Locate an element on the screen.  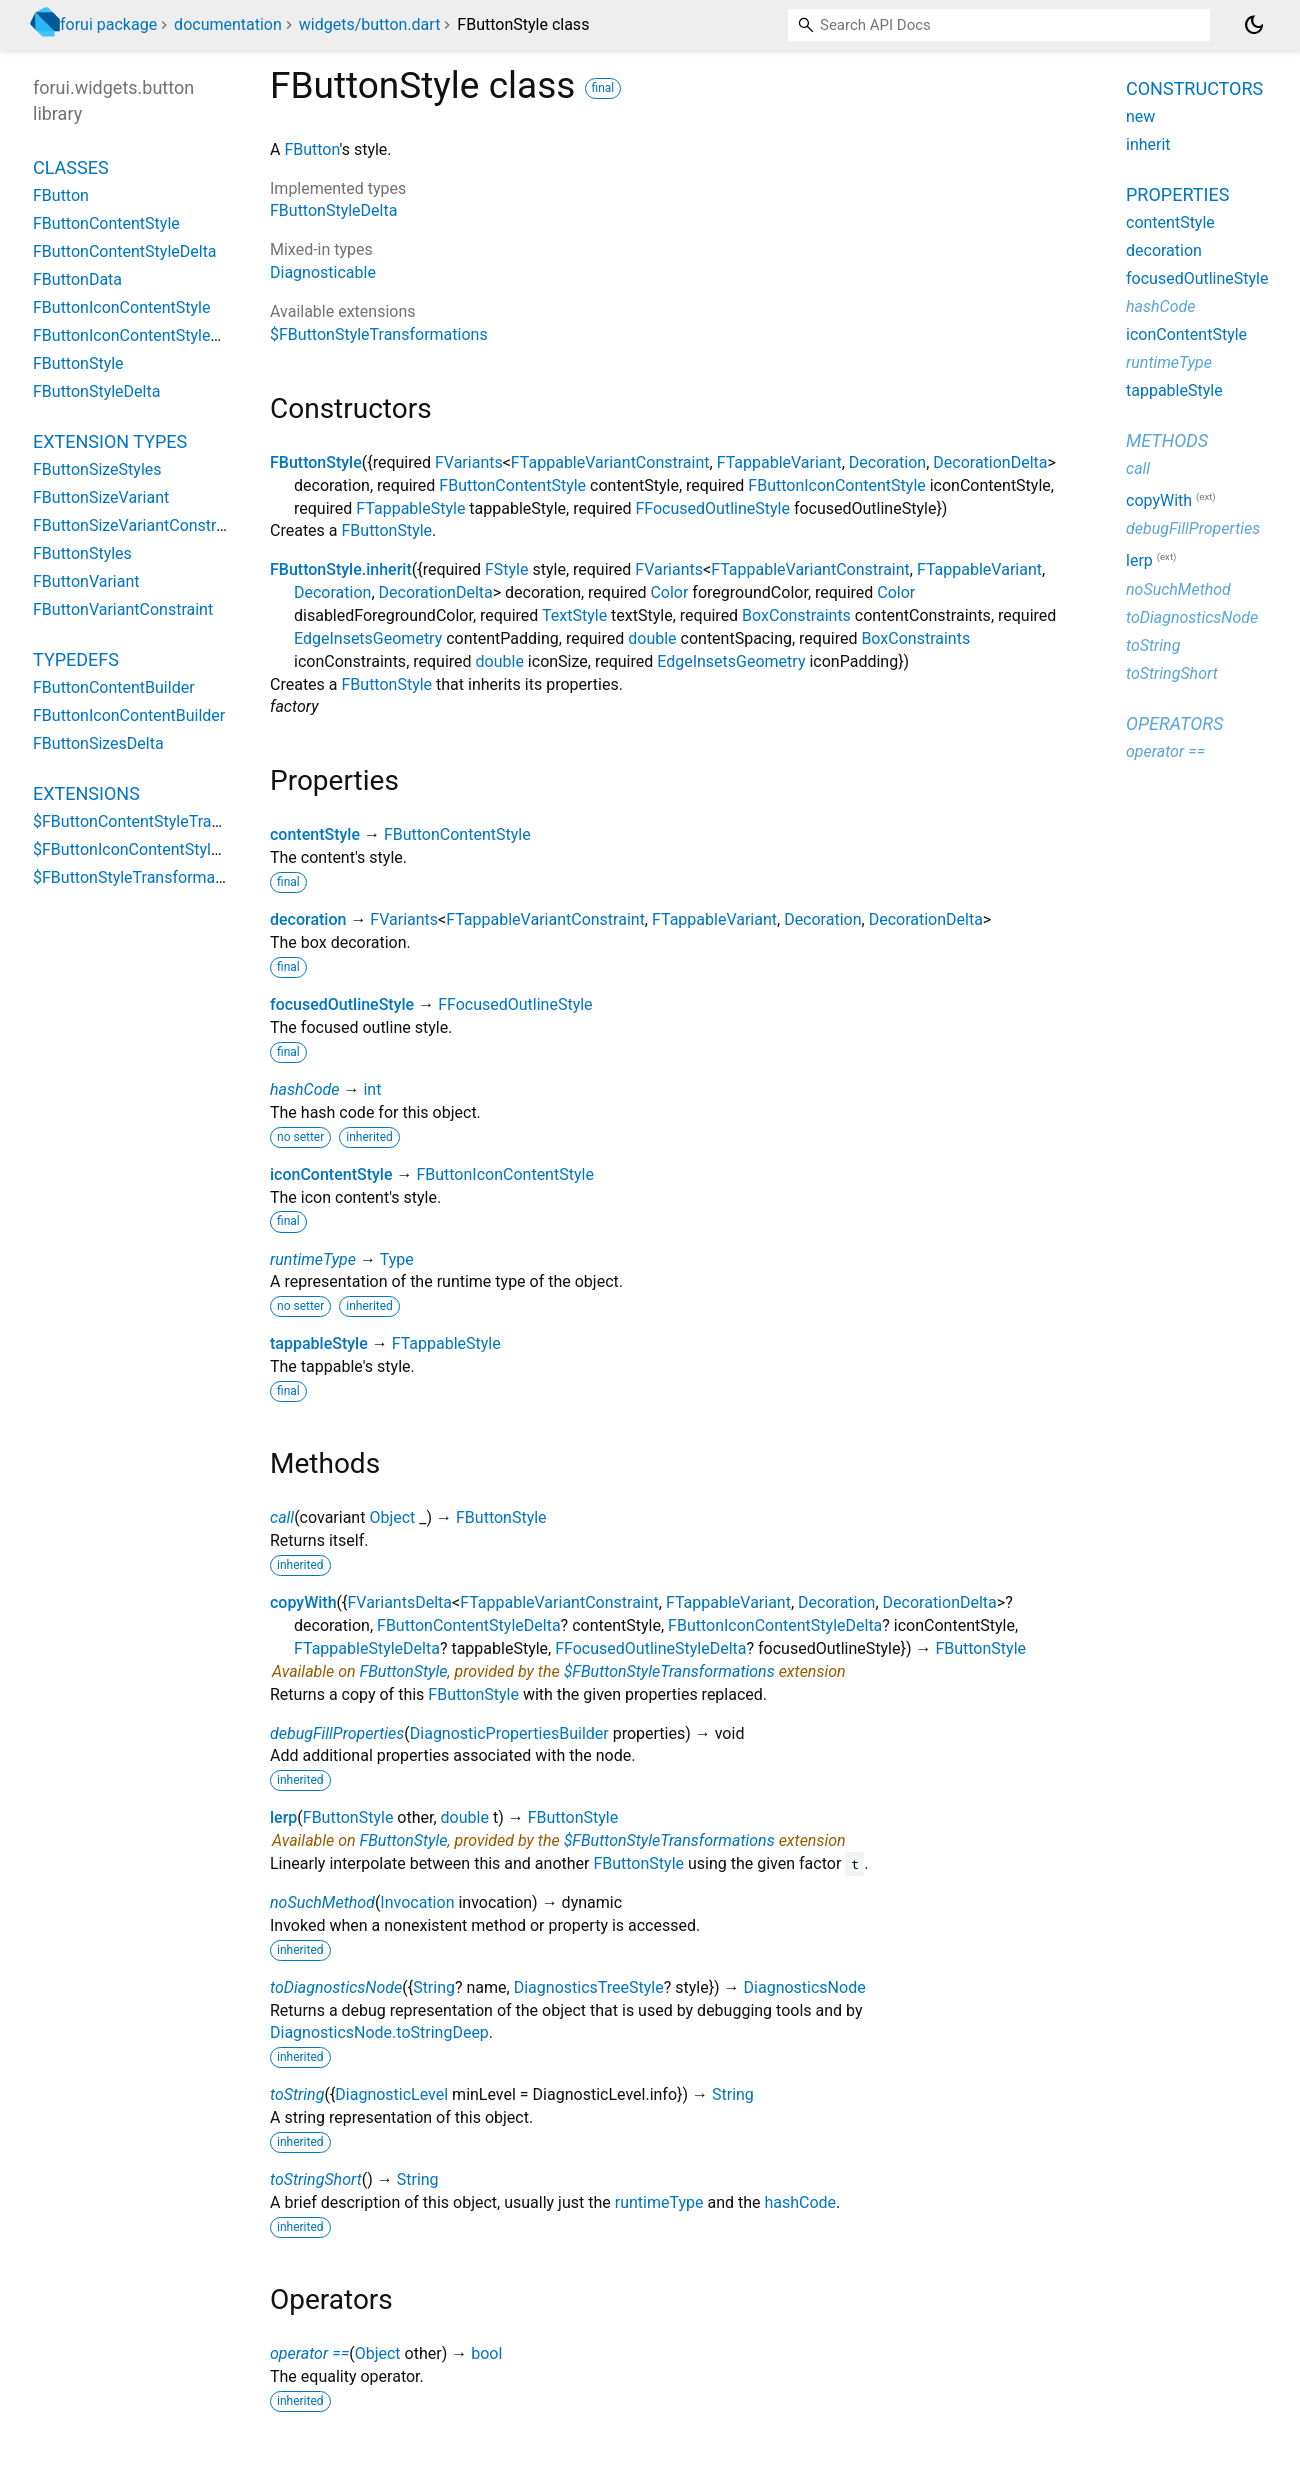
FTappableStyle is located at coordinates (410, 508).